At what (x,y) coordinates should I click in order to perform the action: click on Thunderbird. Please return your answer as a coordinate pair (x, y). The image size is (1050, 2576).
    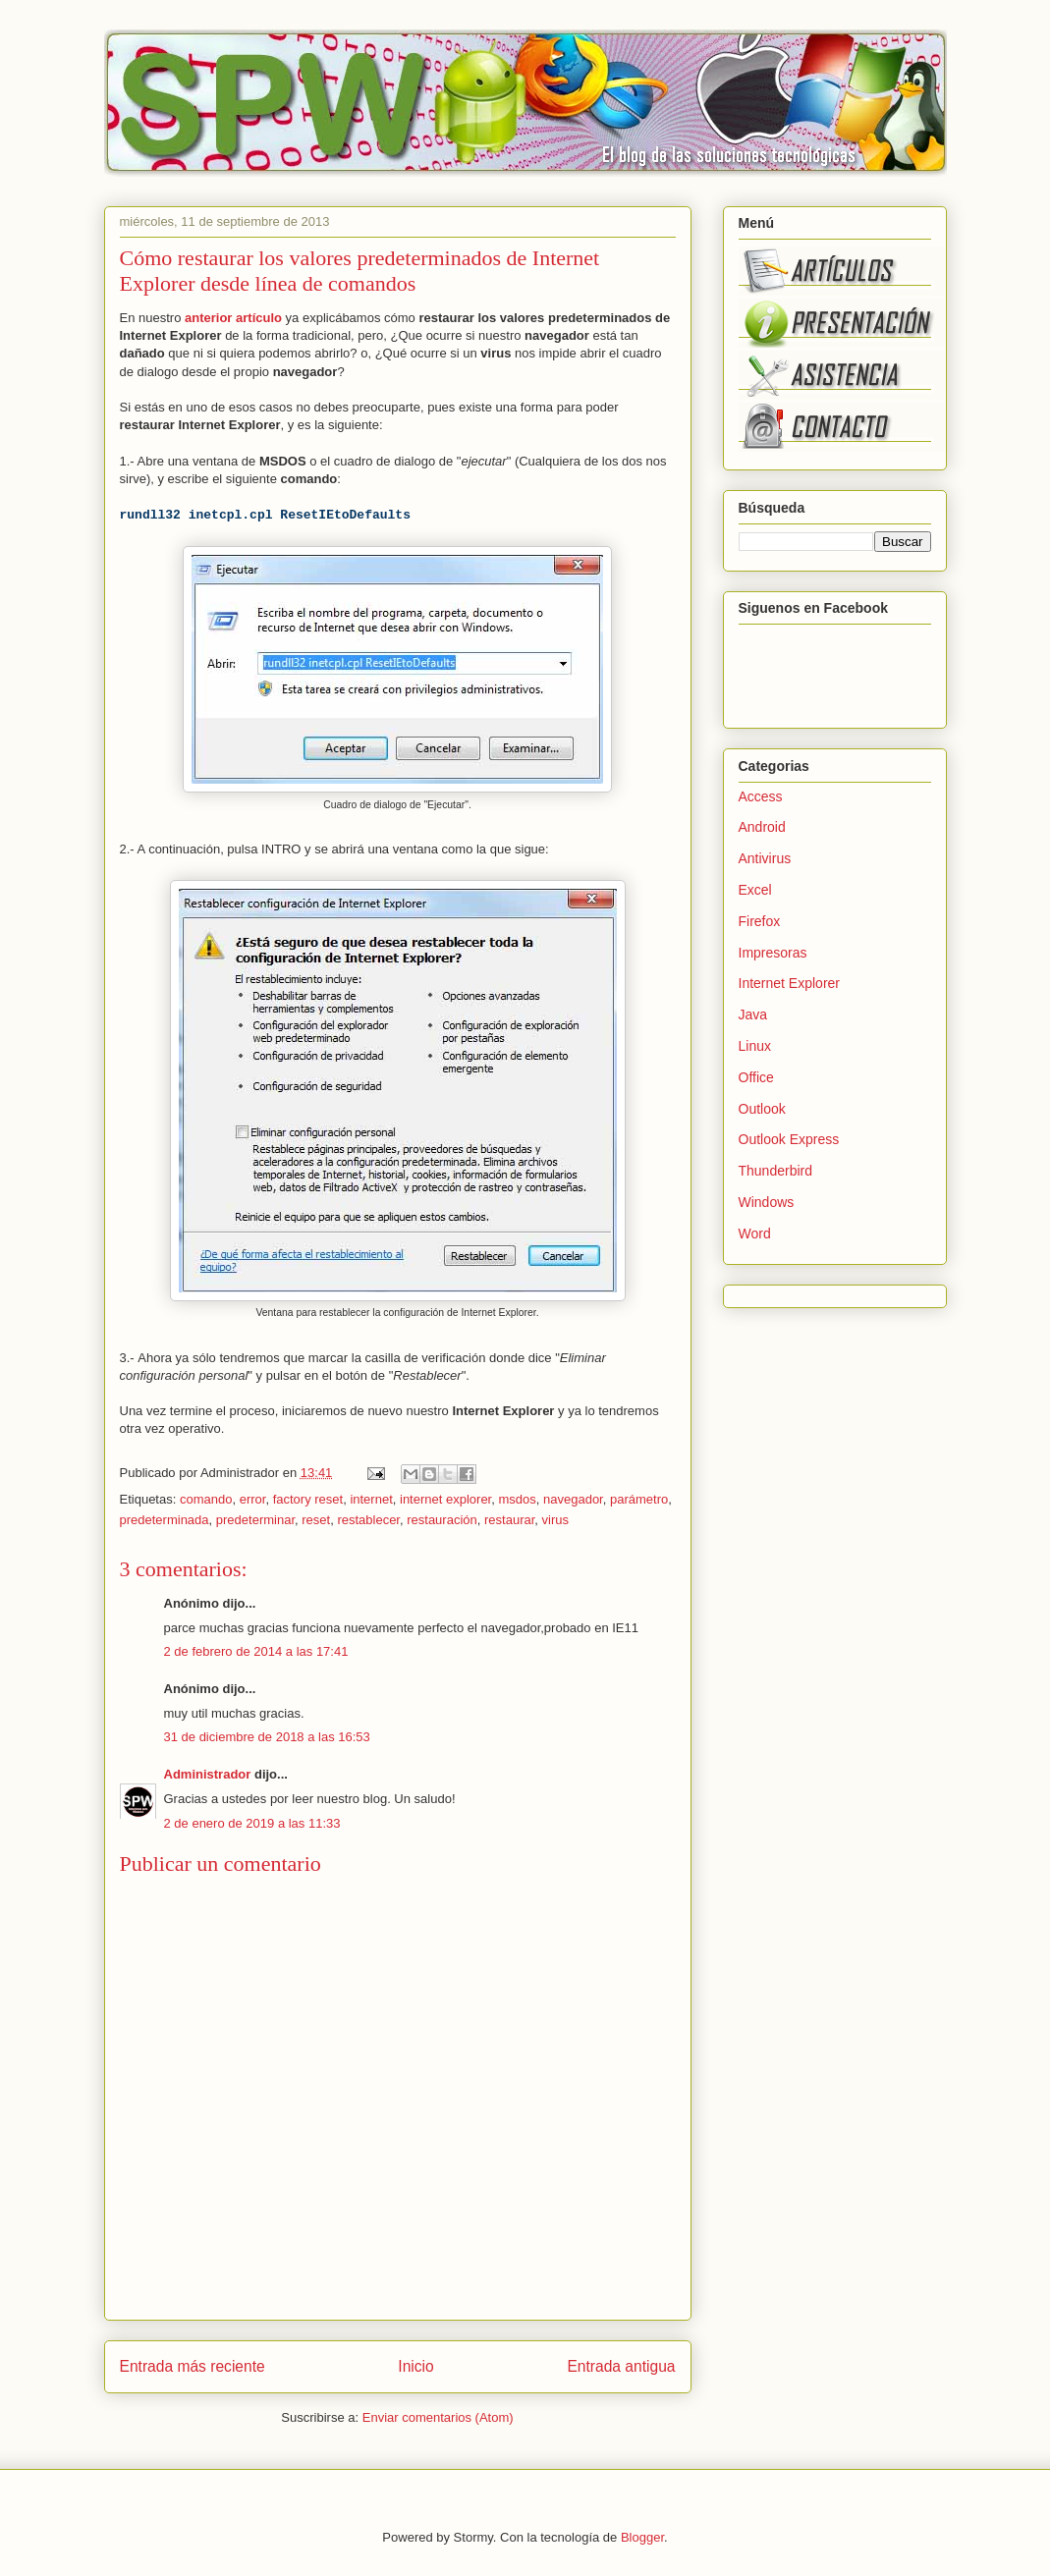
    Looking at the image, I should click on (776, 1170).